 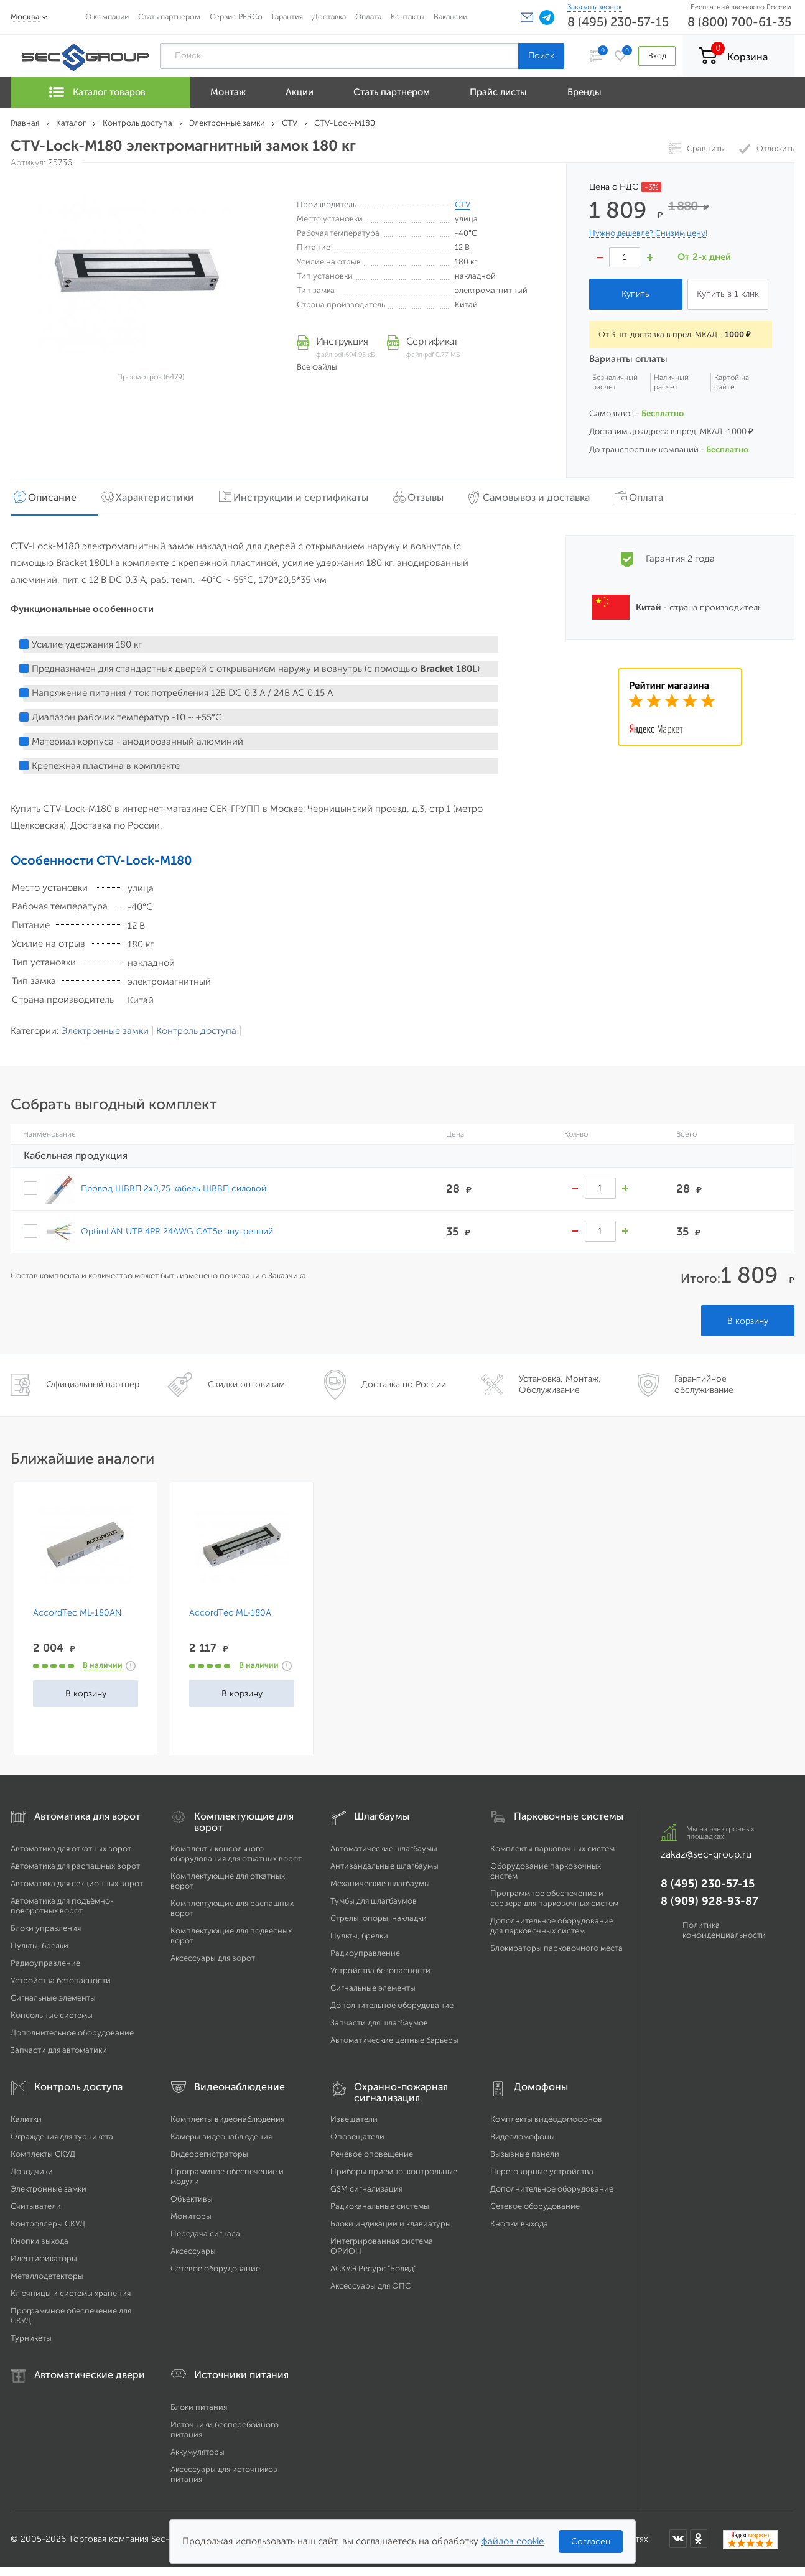 I want to click on Купить в 1 клик, so click(x=728, y=294).